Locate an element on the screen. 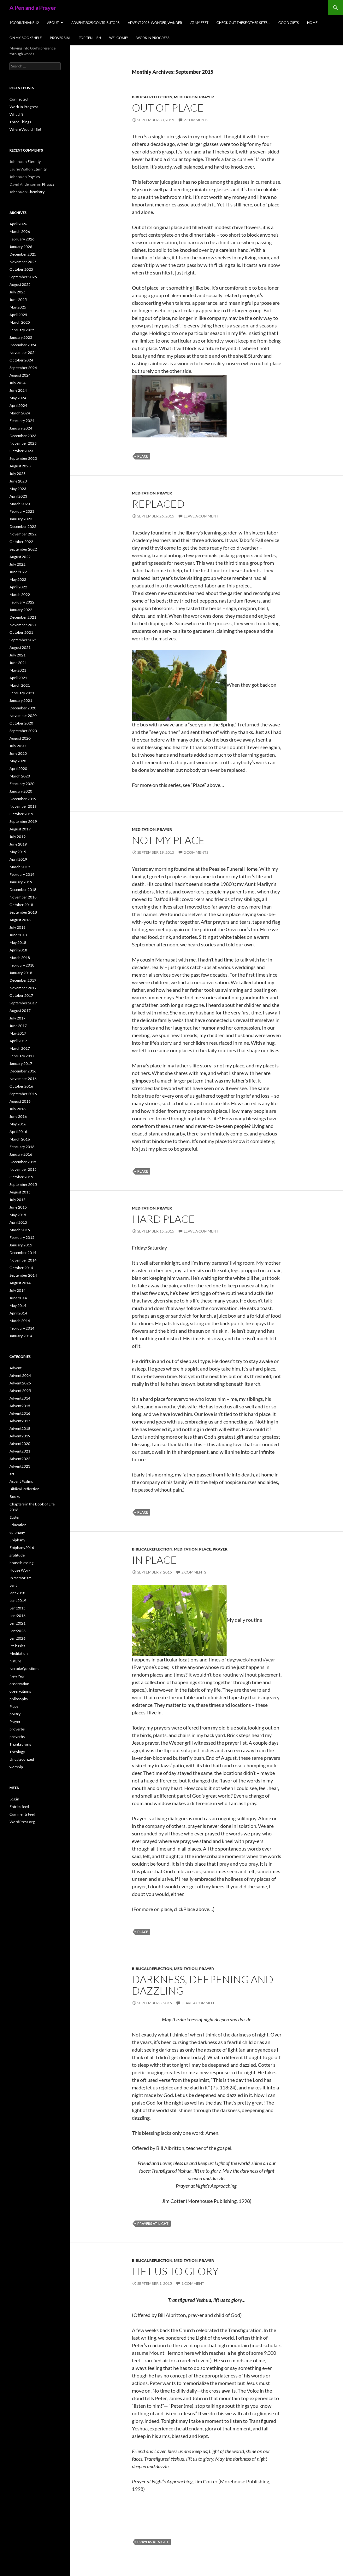  October 2016 is located at coordinates (21, 1086).